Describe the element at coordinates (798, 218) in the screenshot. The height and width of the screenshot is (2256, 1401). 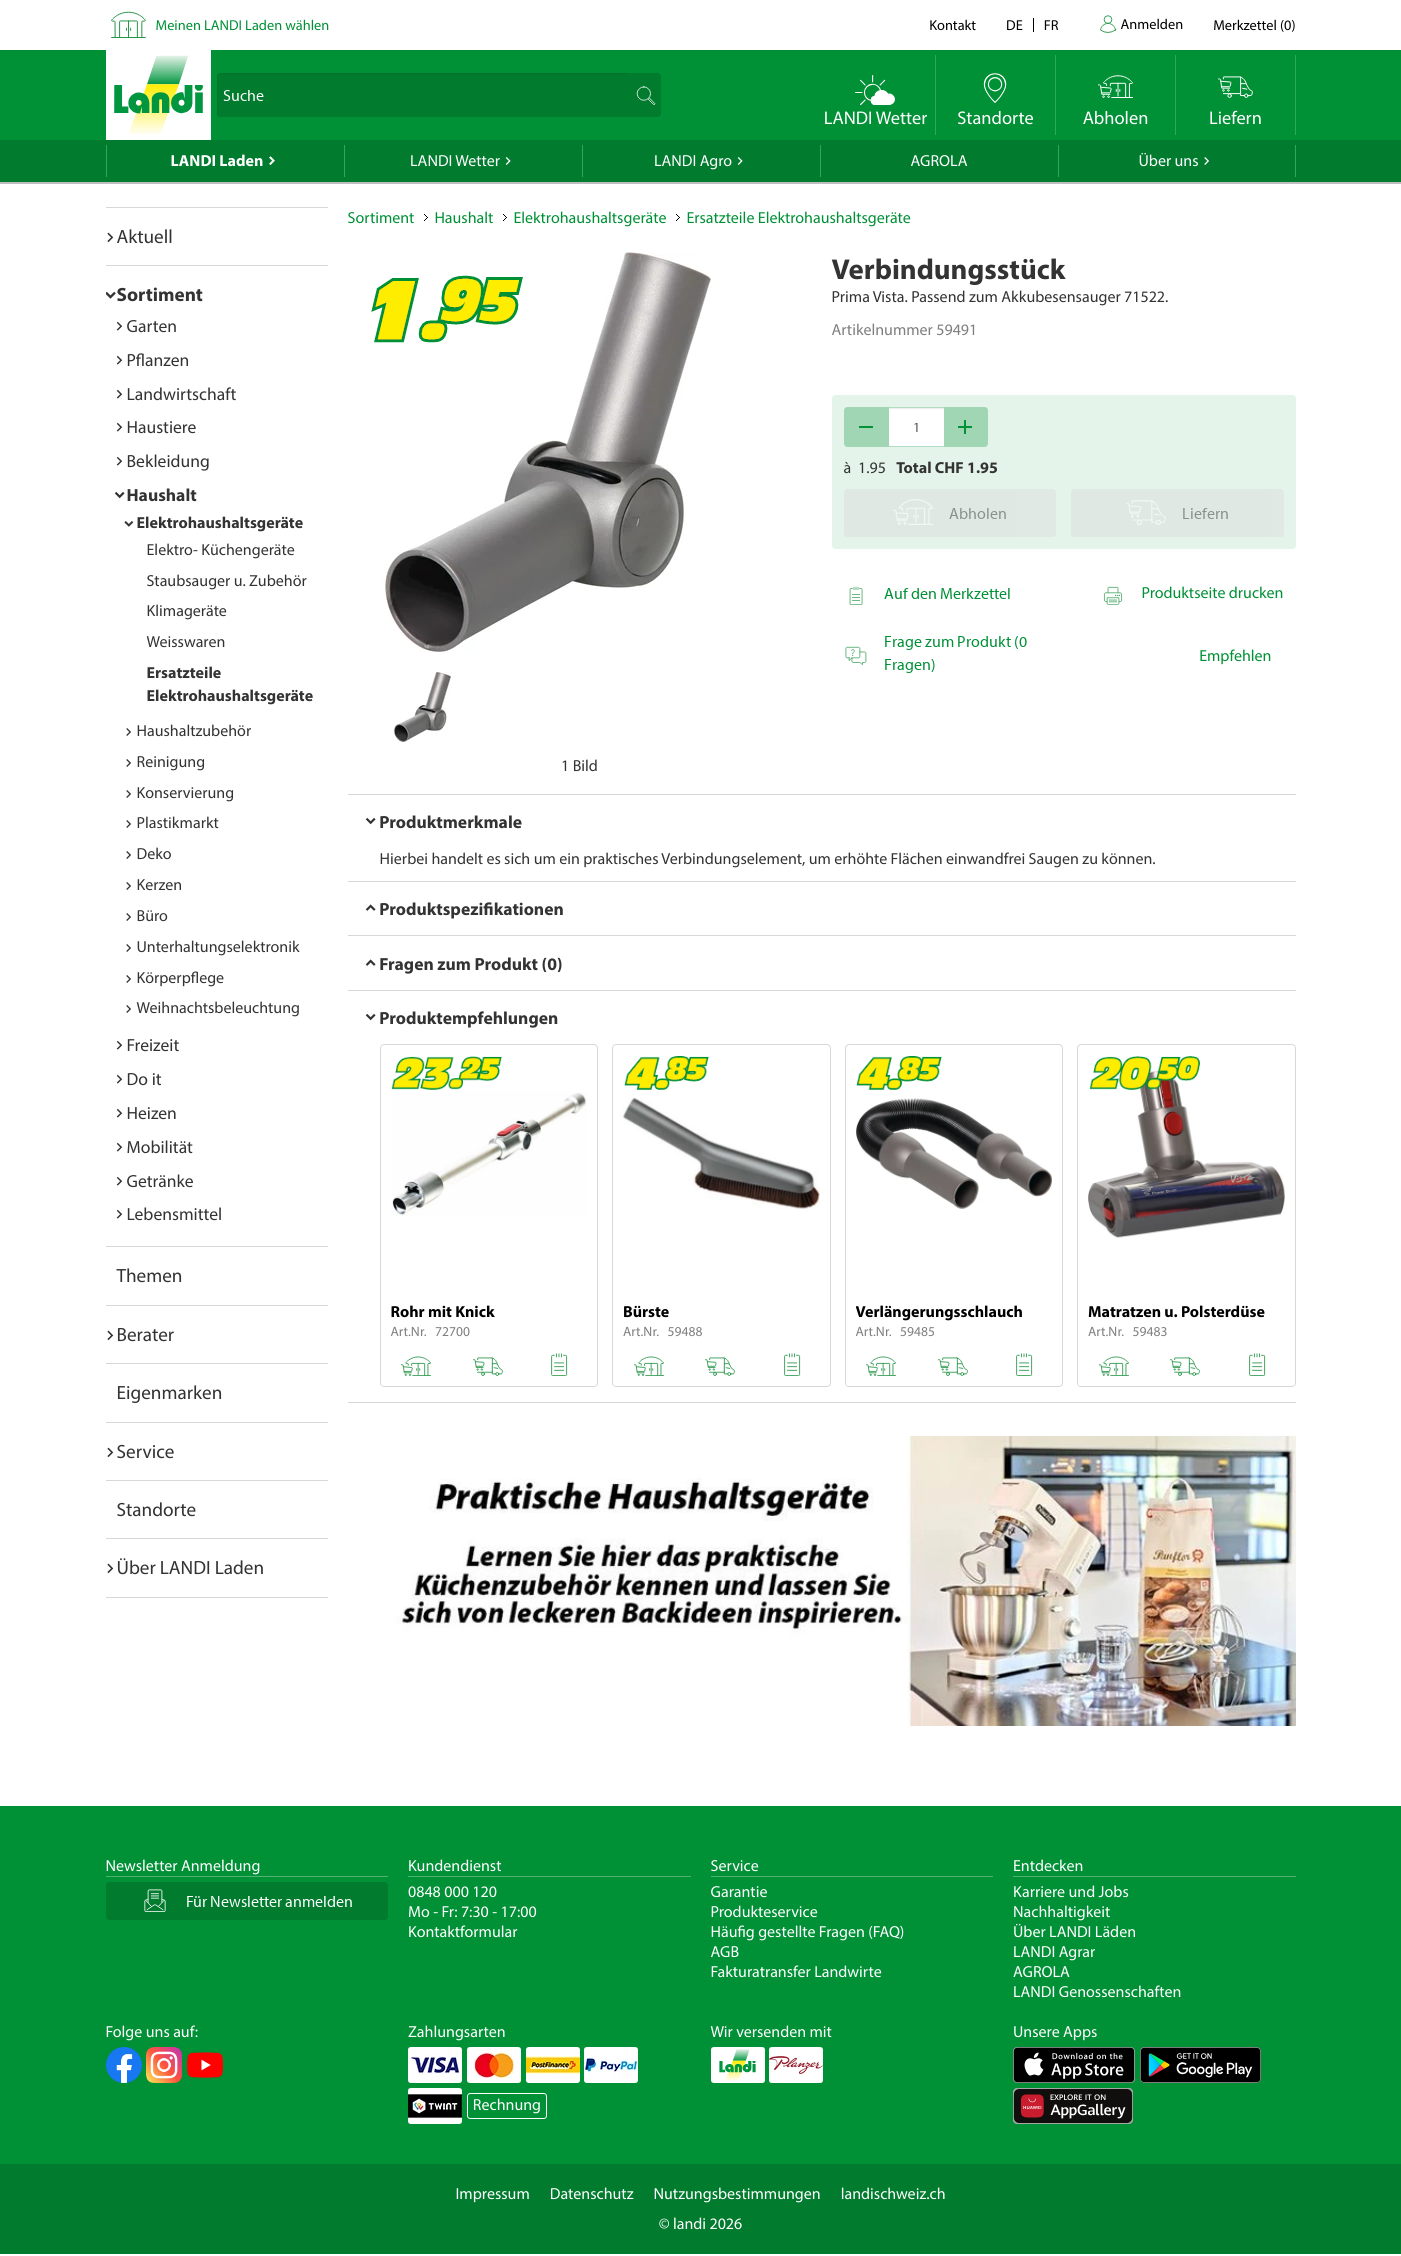
I see `Ersatzteile Elektrohaushaltsgeräte` at that location.